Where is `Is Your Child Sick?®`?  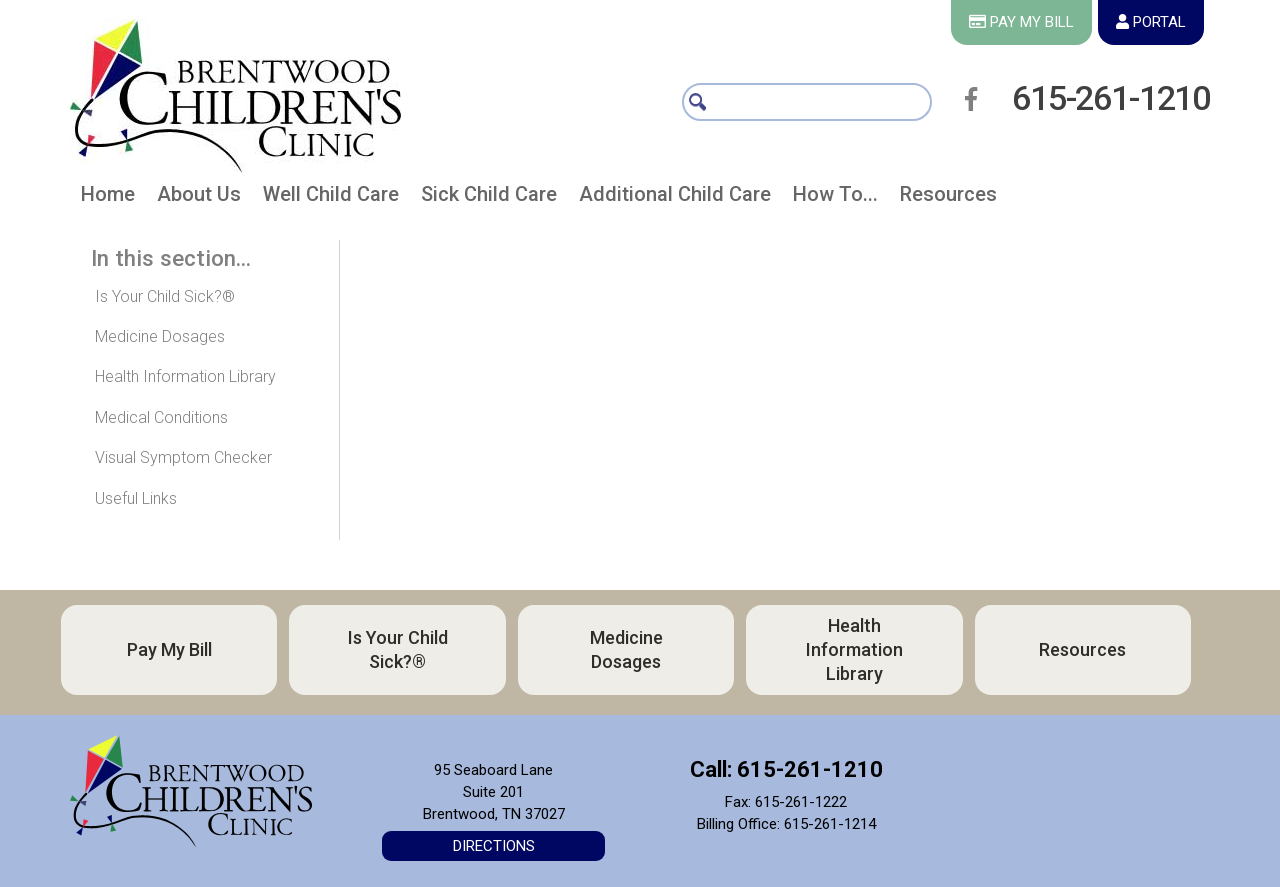 Is Your Child Sick?® is located at coordinates (165, 296).